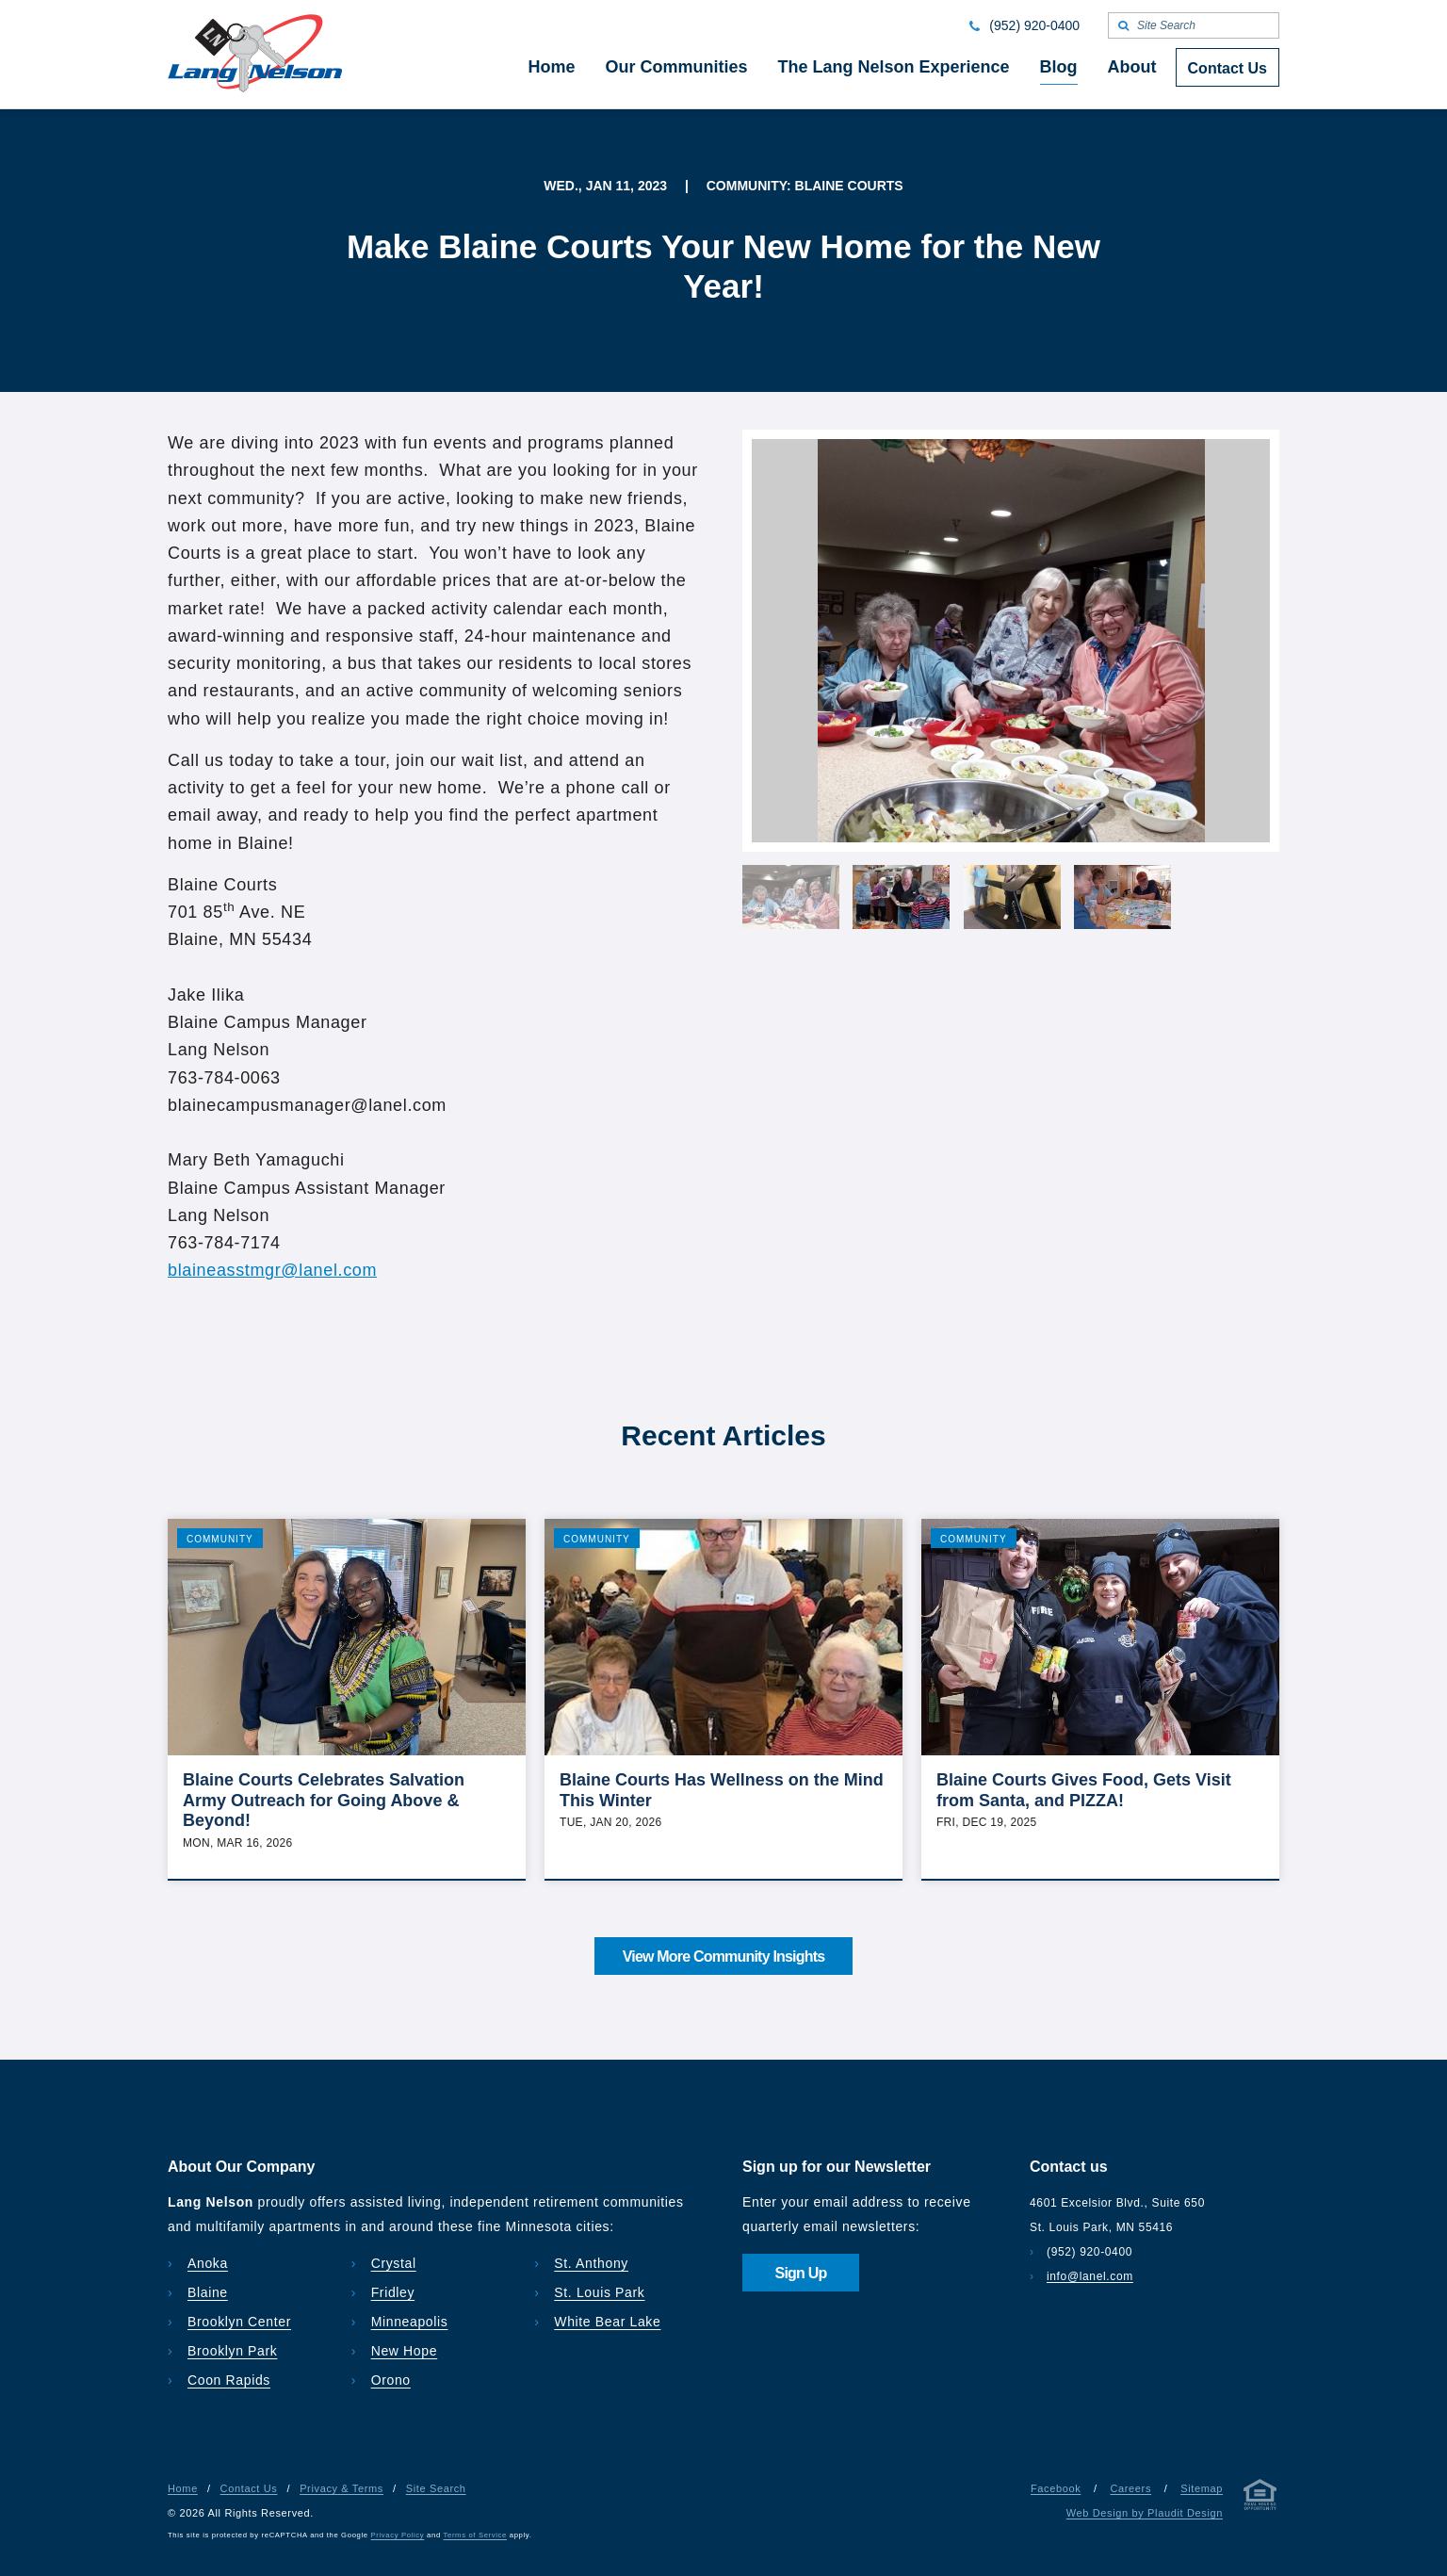 The width and height of the screenshot is (1447, 2576). What do you see at coordinates (232, 2350) in the screenshot?
I see `Brooklyn Park` at bounding box center [232, 2350].